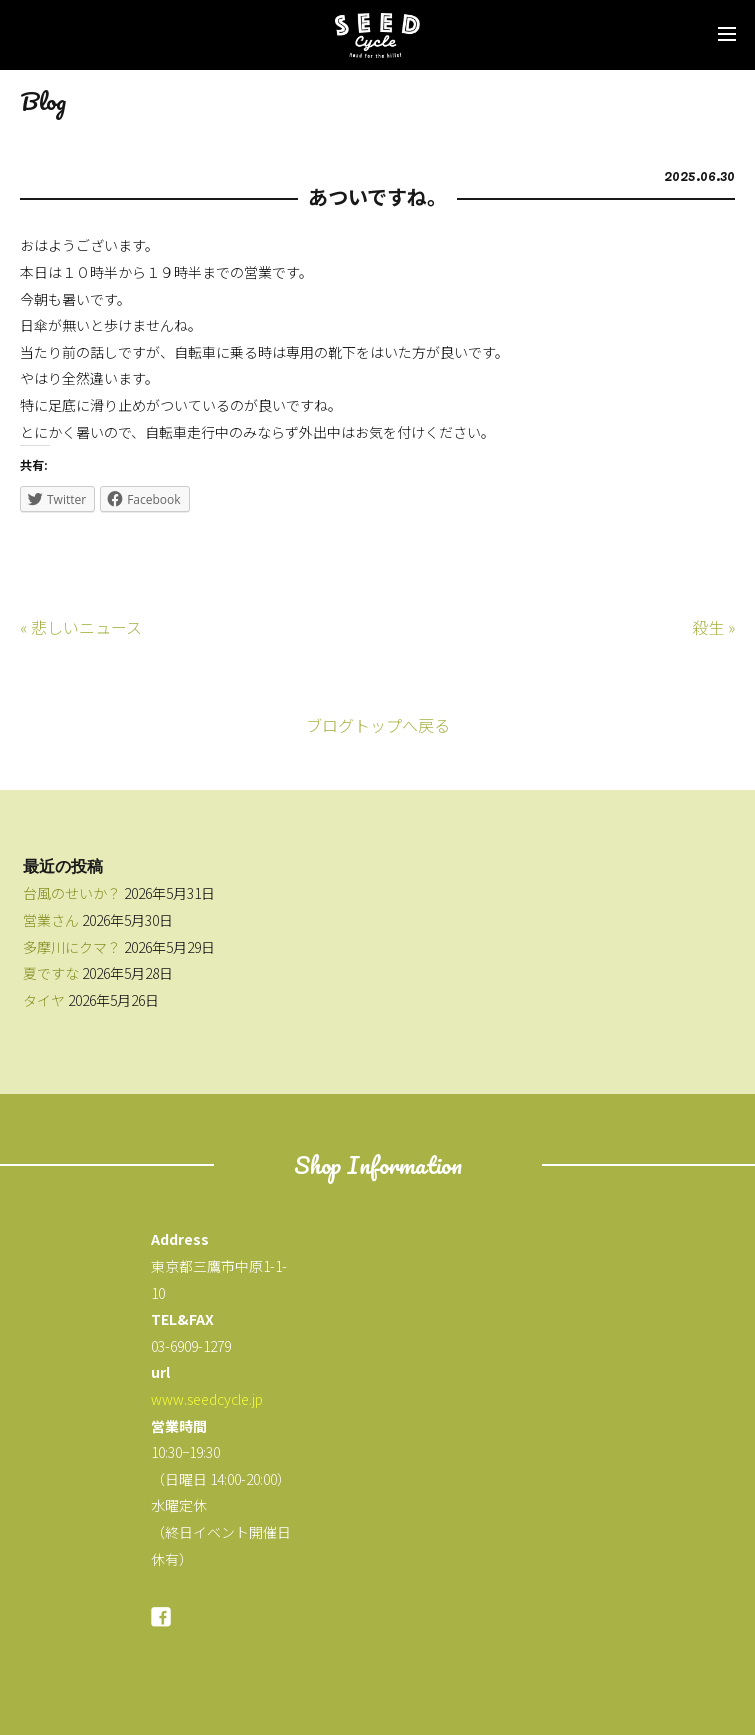  What do you see at coordinates (207, 1399) in the screenshot?
I see `www.seedcycle.jp` at bounding box center [207, 1399].